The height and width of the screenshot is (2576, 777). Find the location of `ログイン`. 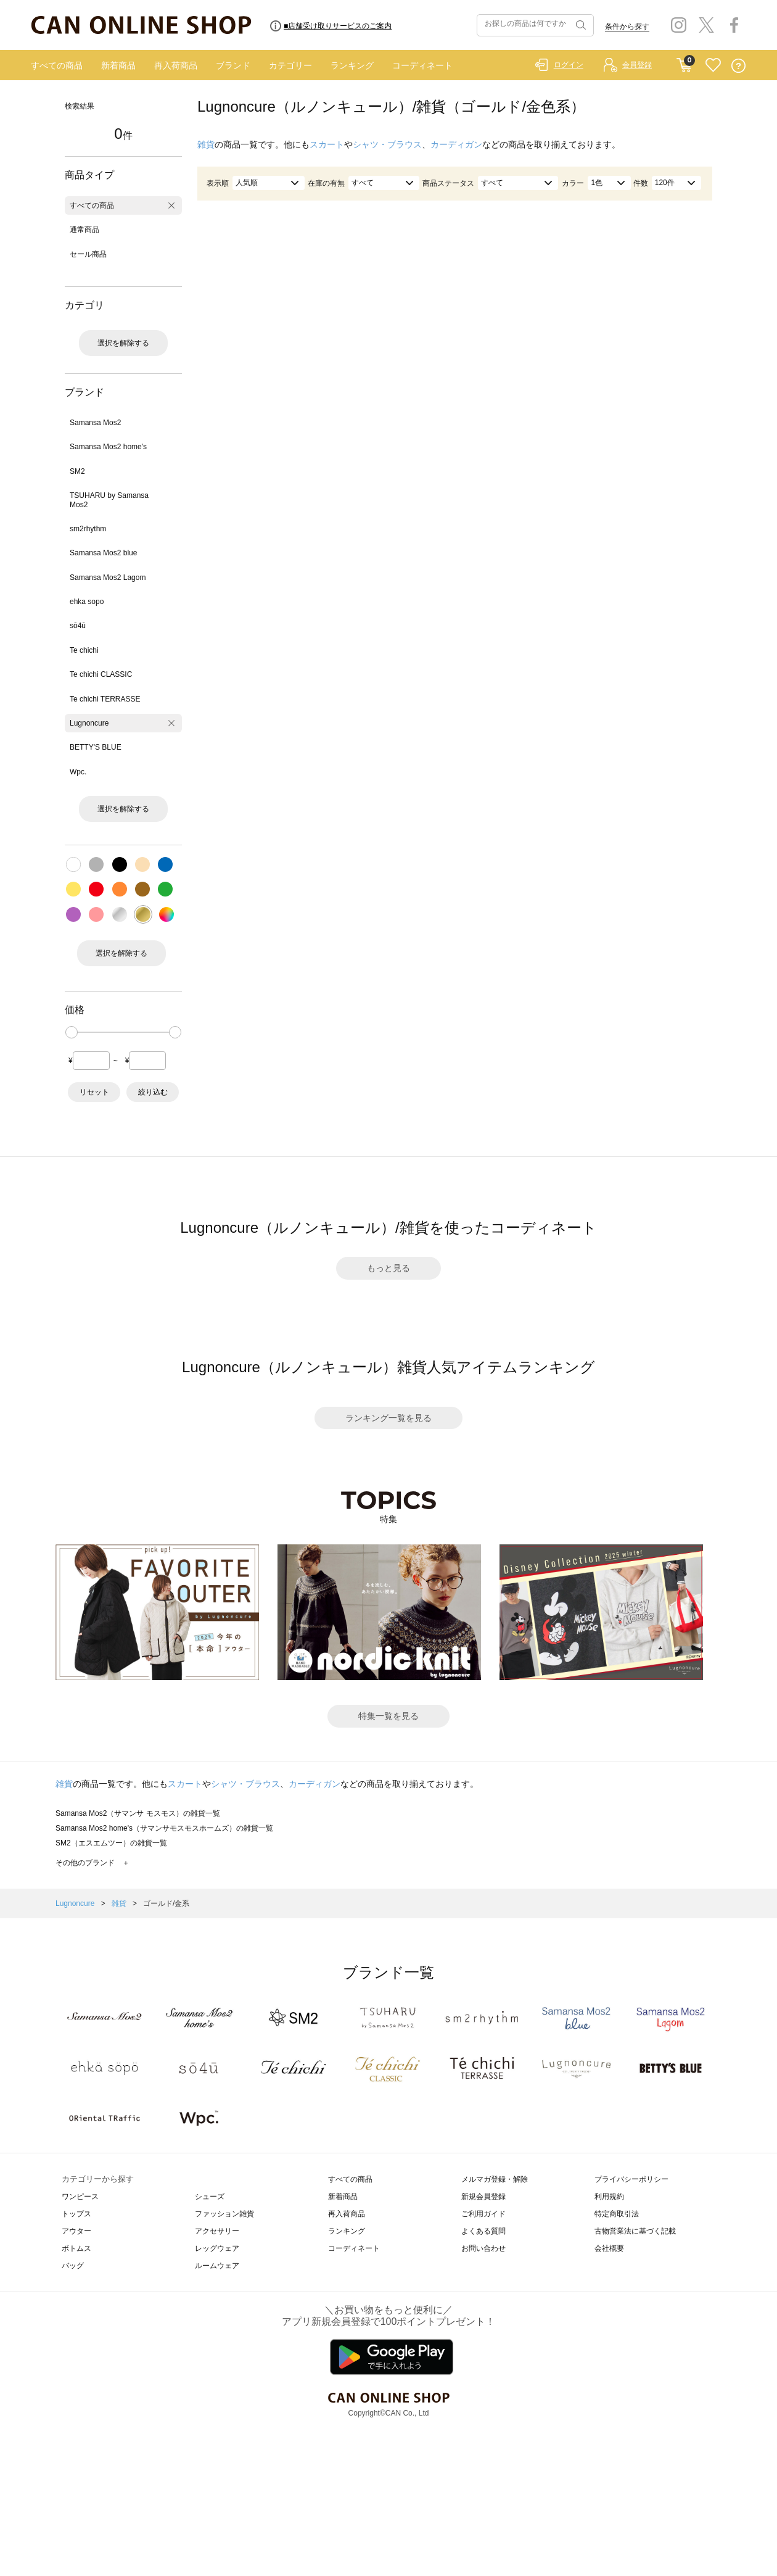

ログイン is located at coordinates (568, 64).